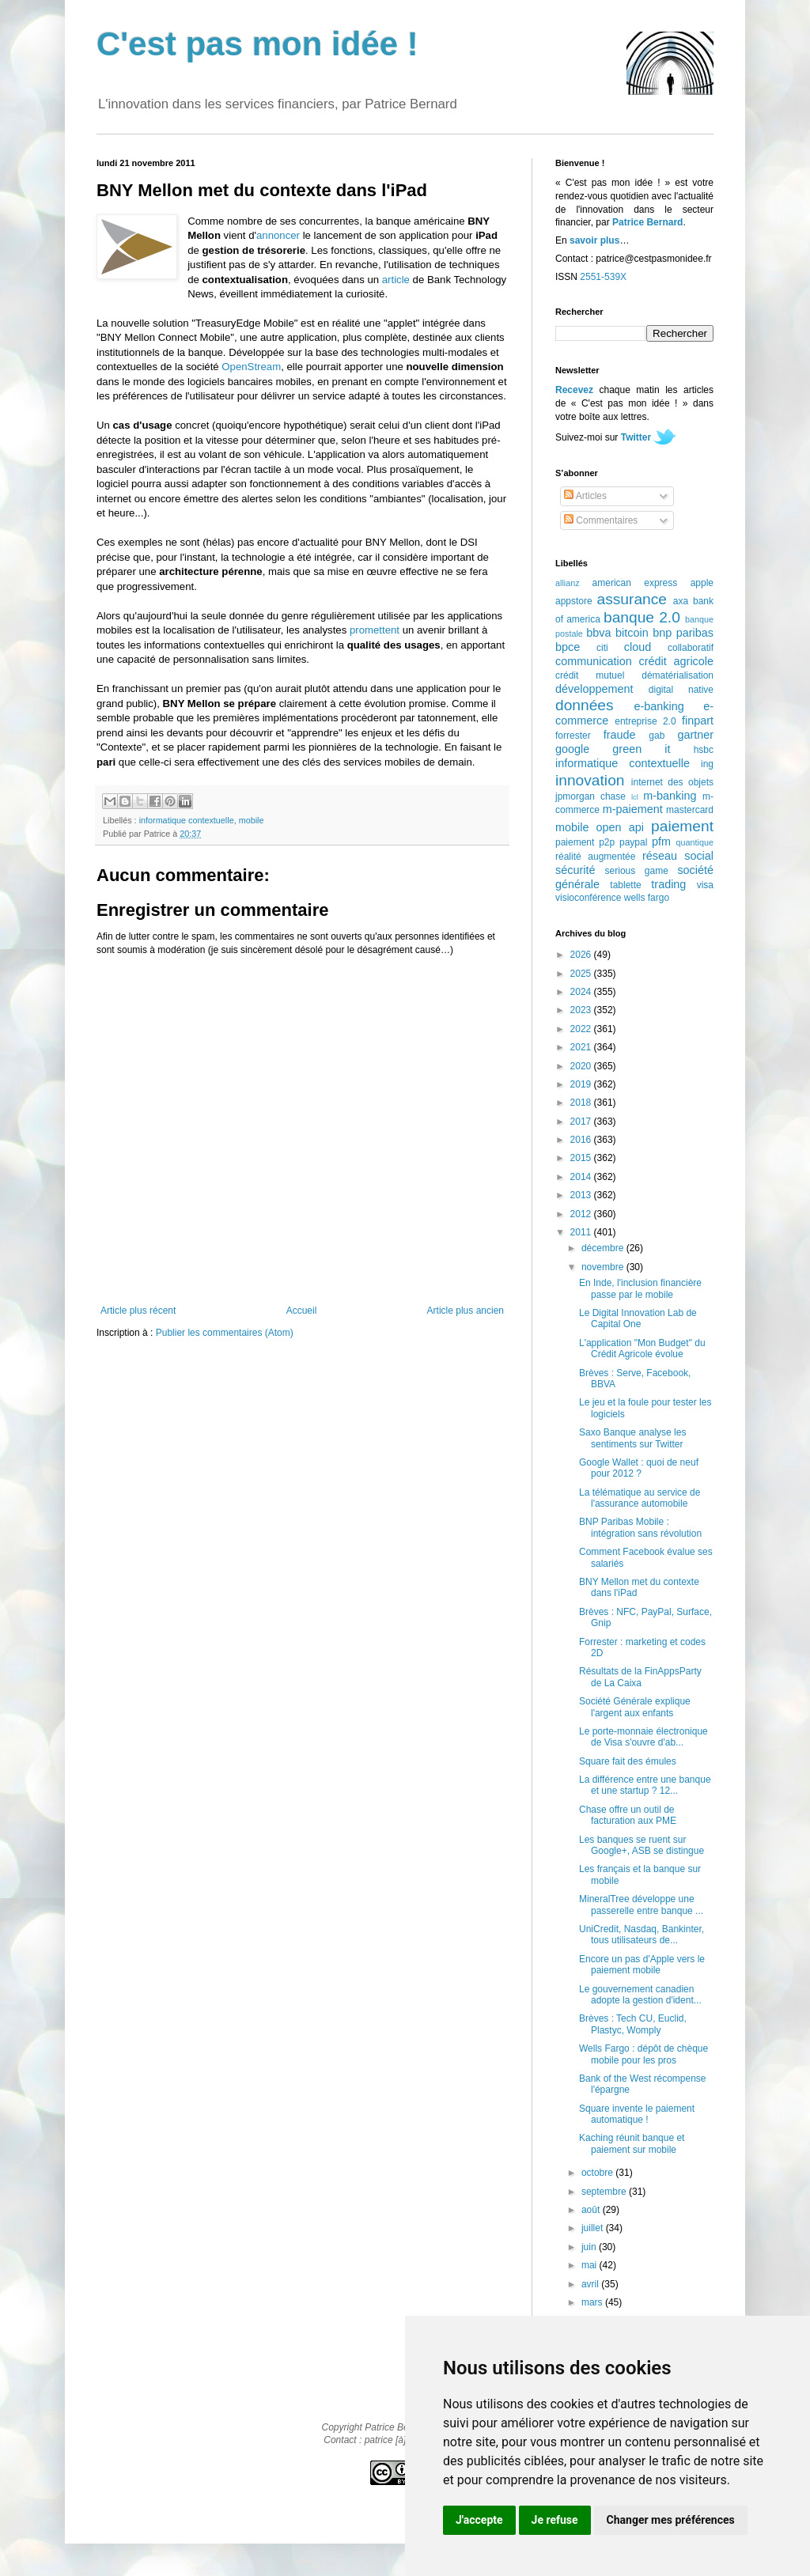 This screenshot has height=2576, width=810. What do you see at coordinates (582, 1029) in the screenshot?
I see `2022` at bounding box center [582, 1029].